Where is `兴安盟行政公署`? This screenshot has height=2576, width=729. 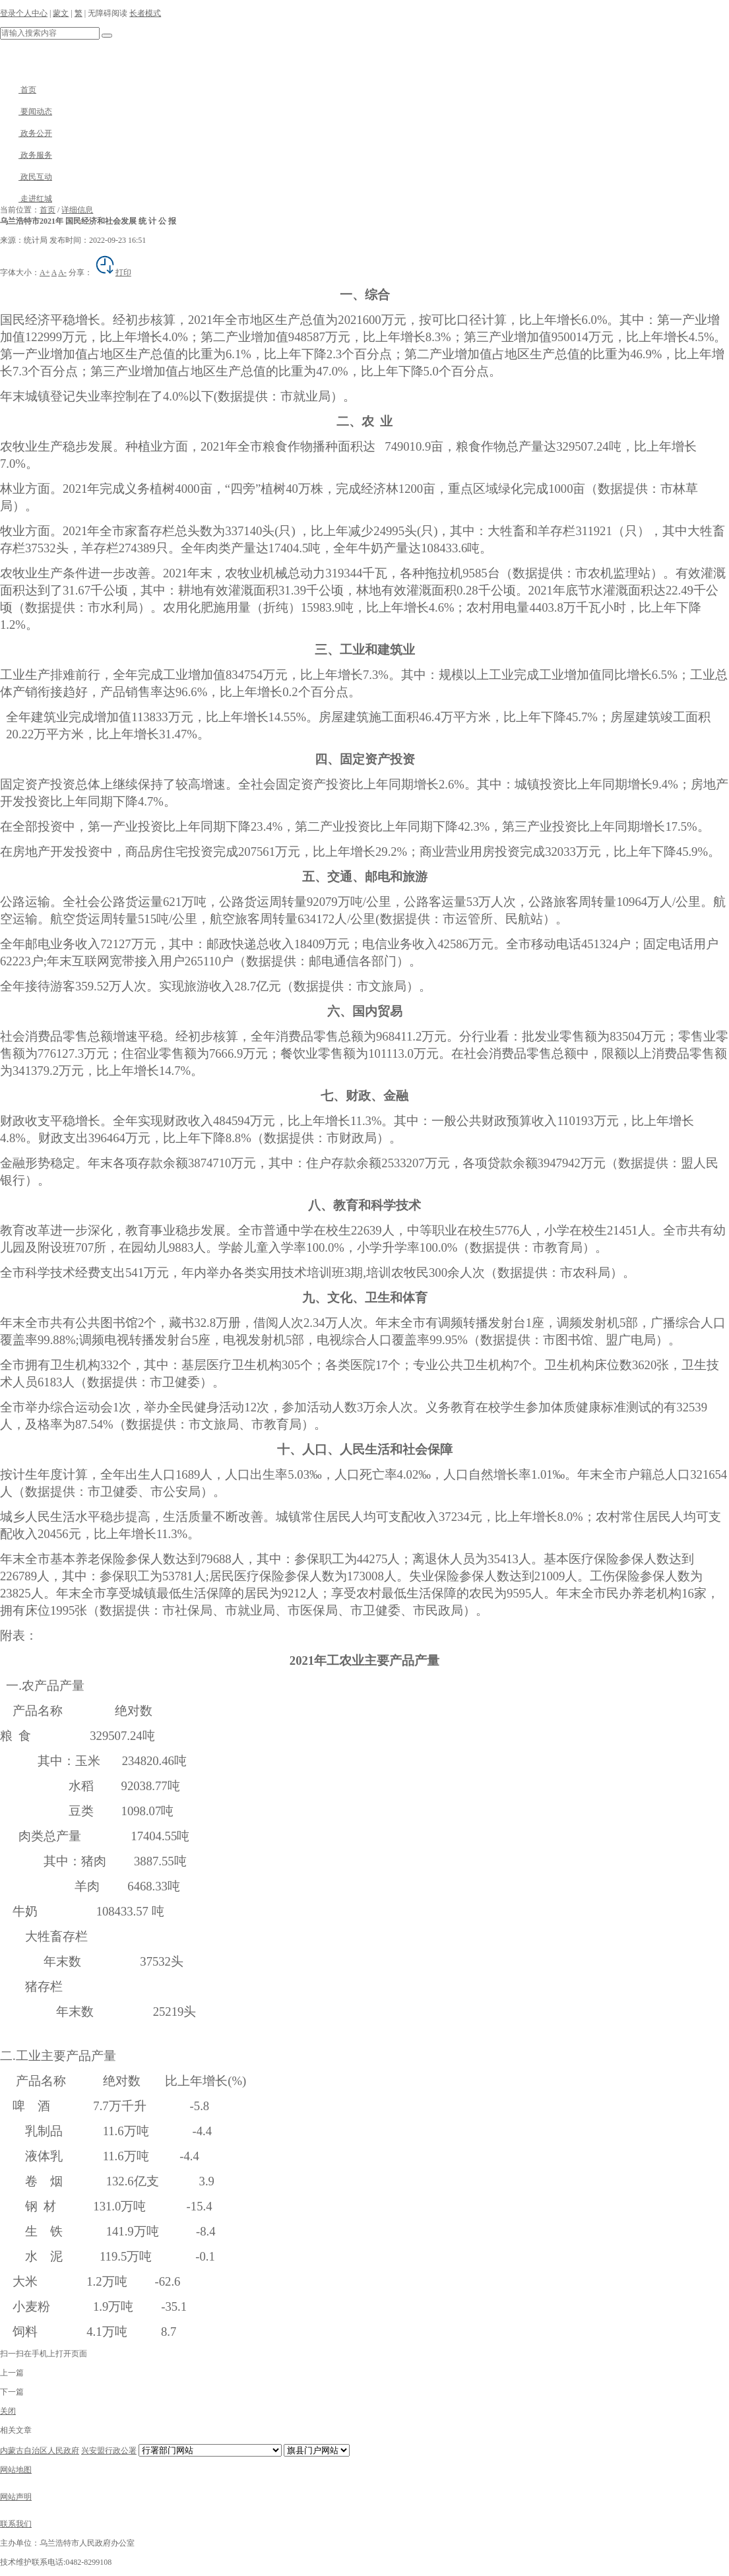 兴安盟行政公署 is located at coordinates (109, 2450).